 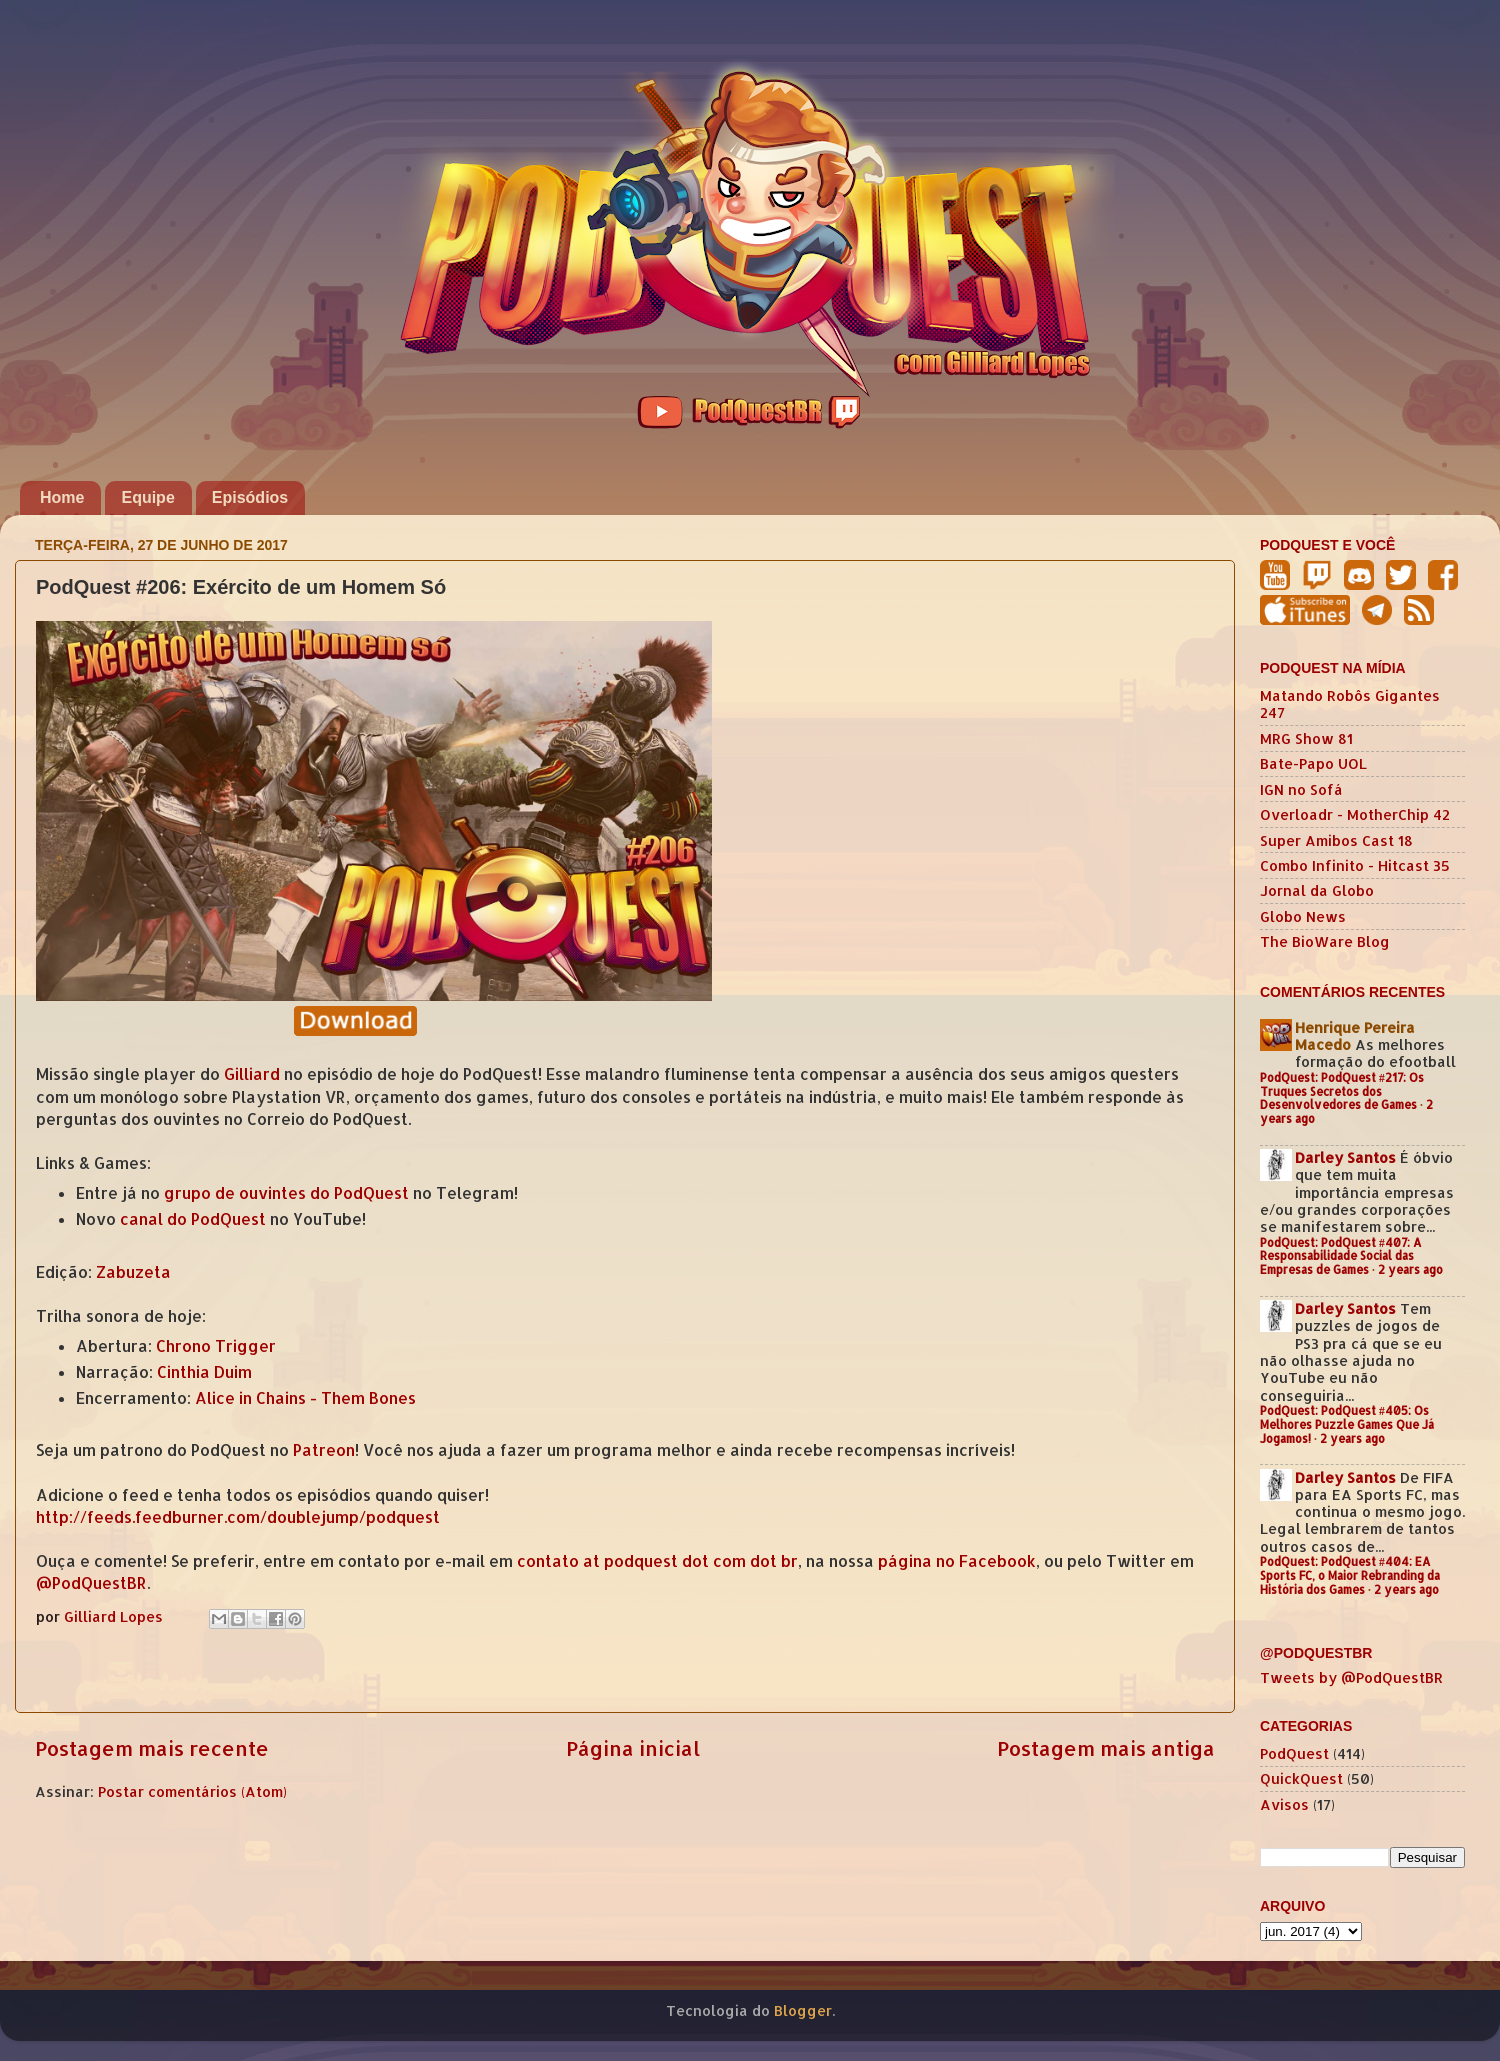 I want to click on grupo de ouvintes do PodQuest, so click(x=286, y=1193).